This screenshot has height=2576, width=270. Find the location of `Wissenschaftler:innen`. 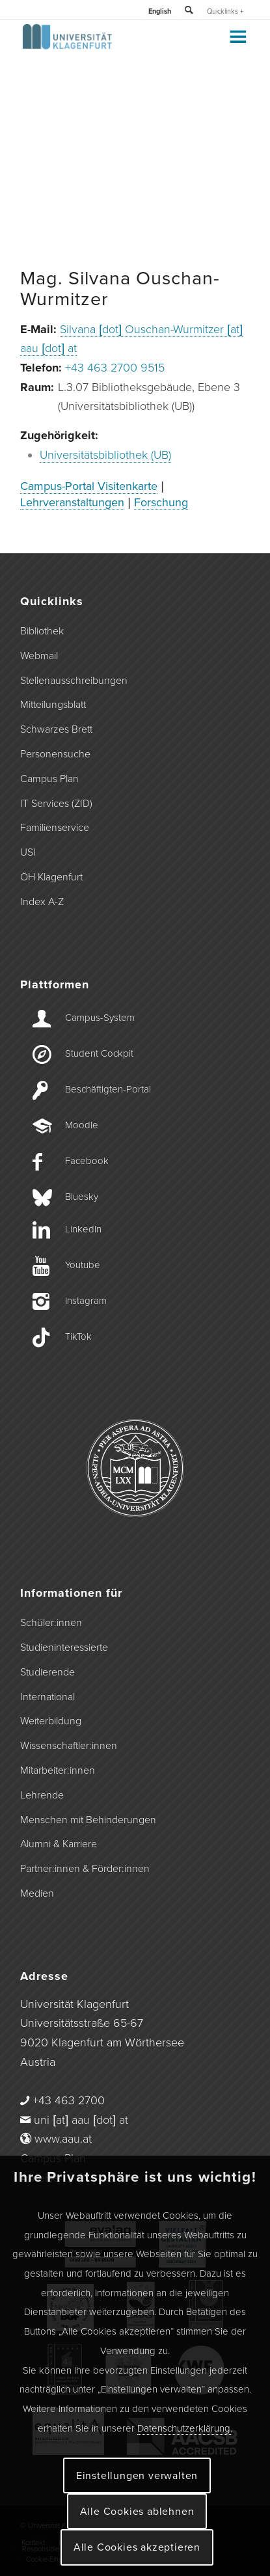

Wissenschaftler:innen is located at coordinates (68, 1745).